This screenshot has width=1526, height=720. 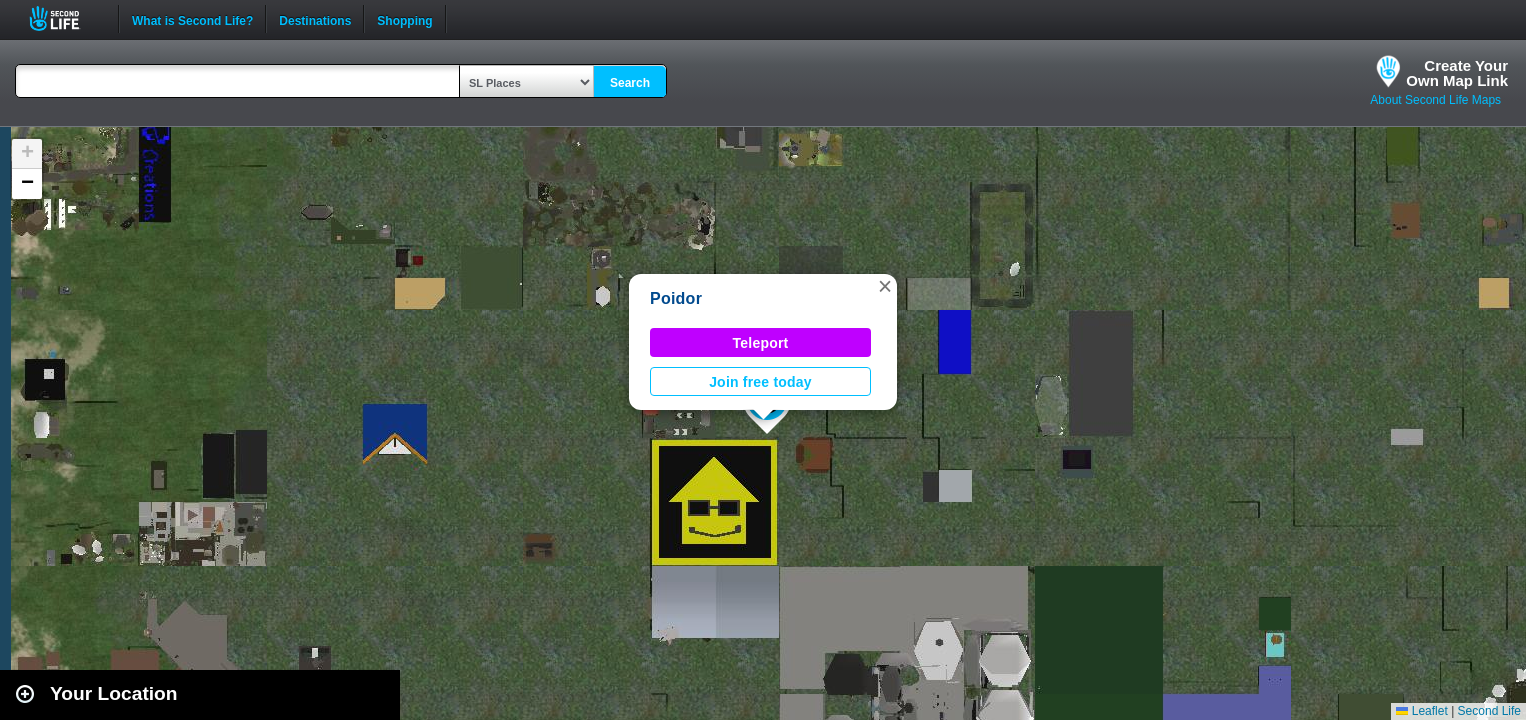 I want to click on Poidor, so click(x=676, y=298).